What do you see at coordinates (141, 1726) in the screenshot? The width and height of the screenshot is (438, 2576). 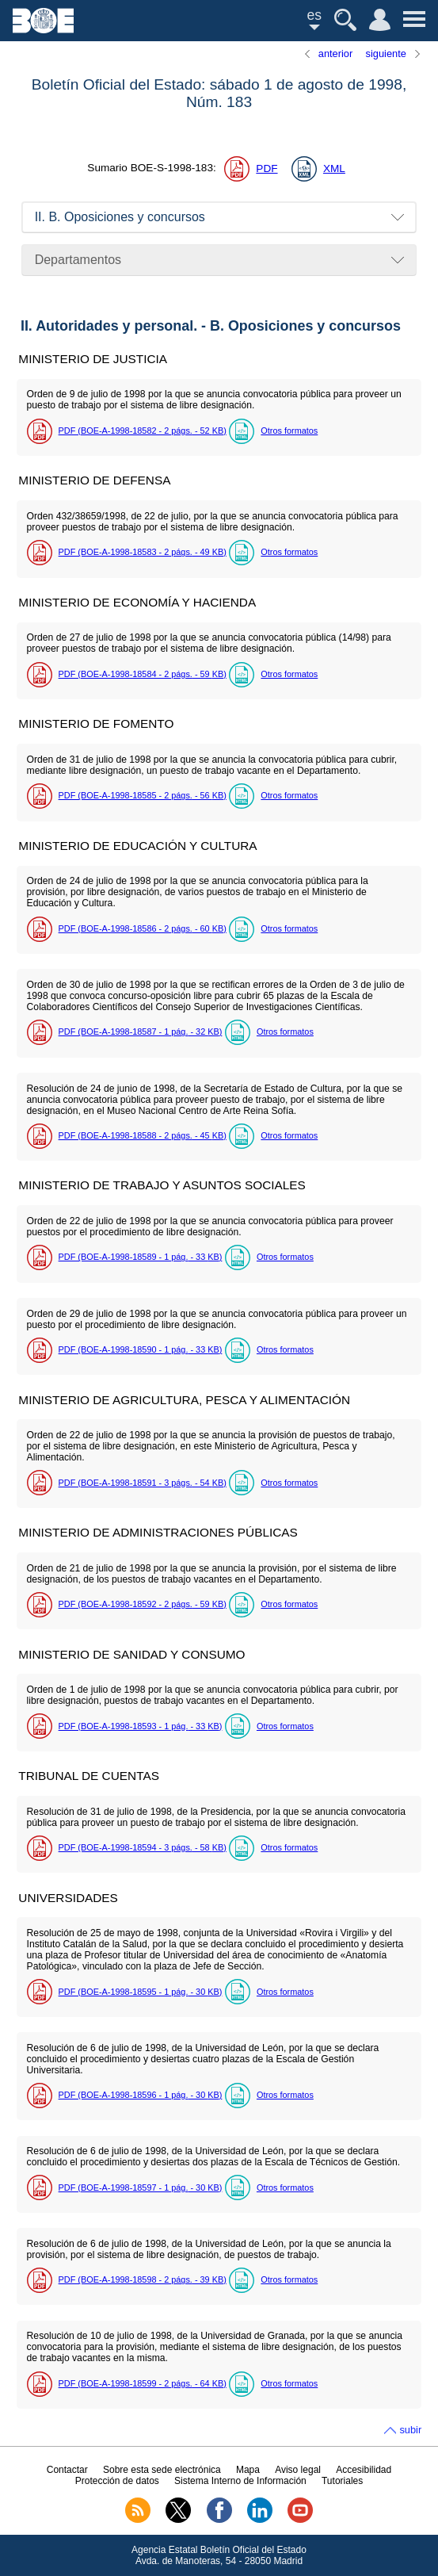 I see `PDF (BOE-A-1998-18593 - 1 - 33 )` at bounding box center [141, 1726].